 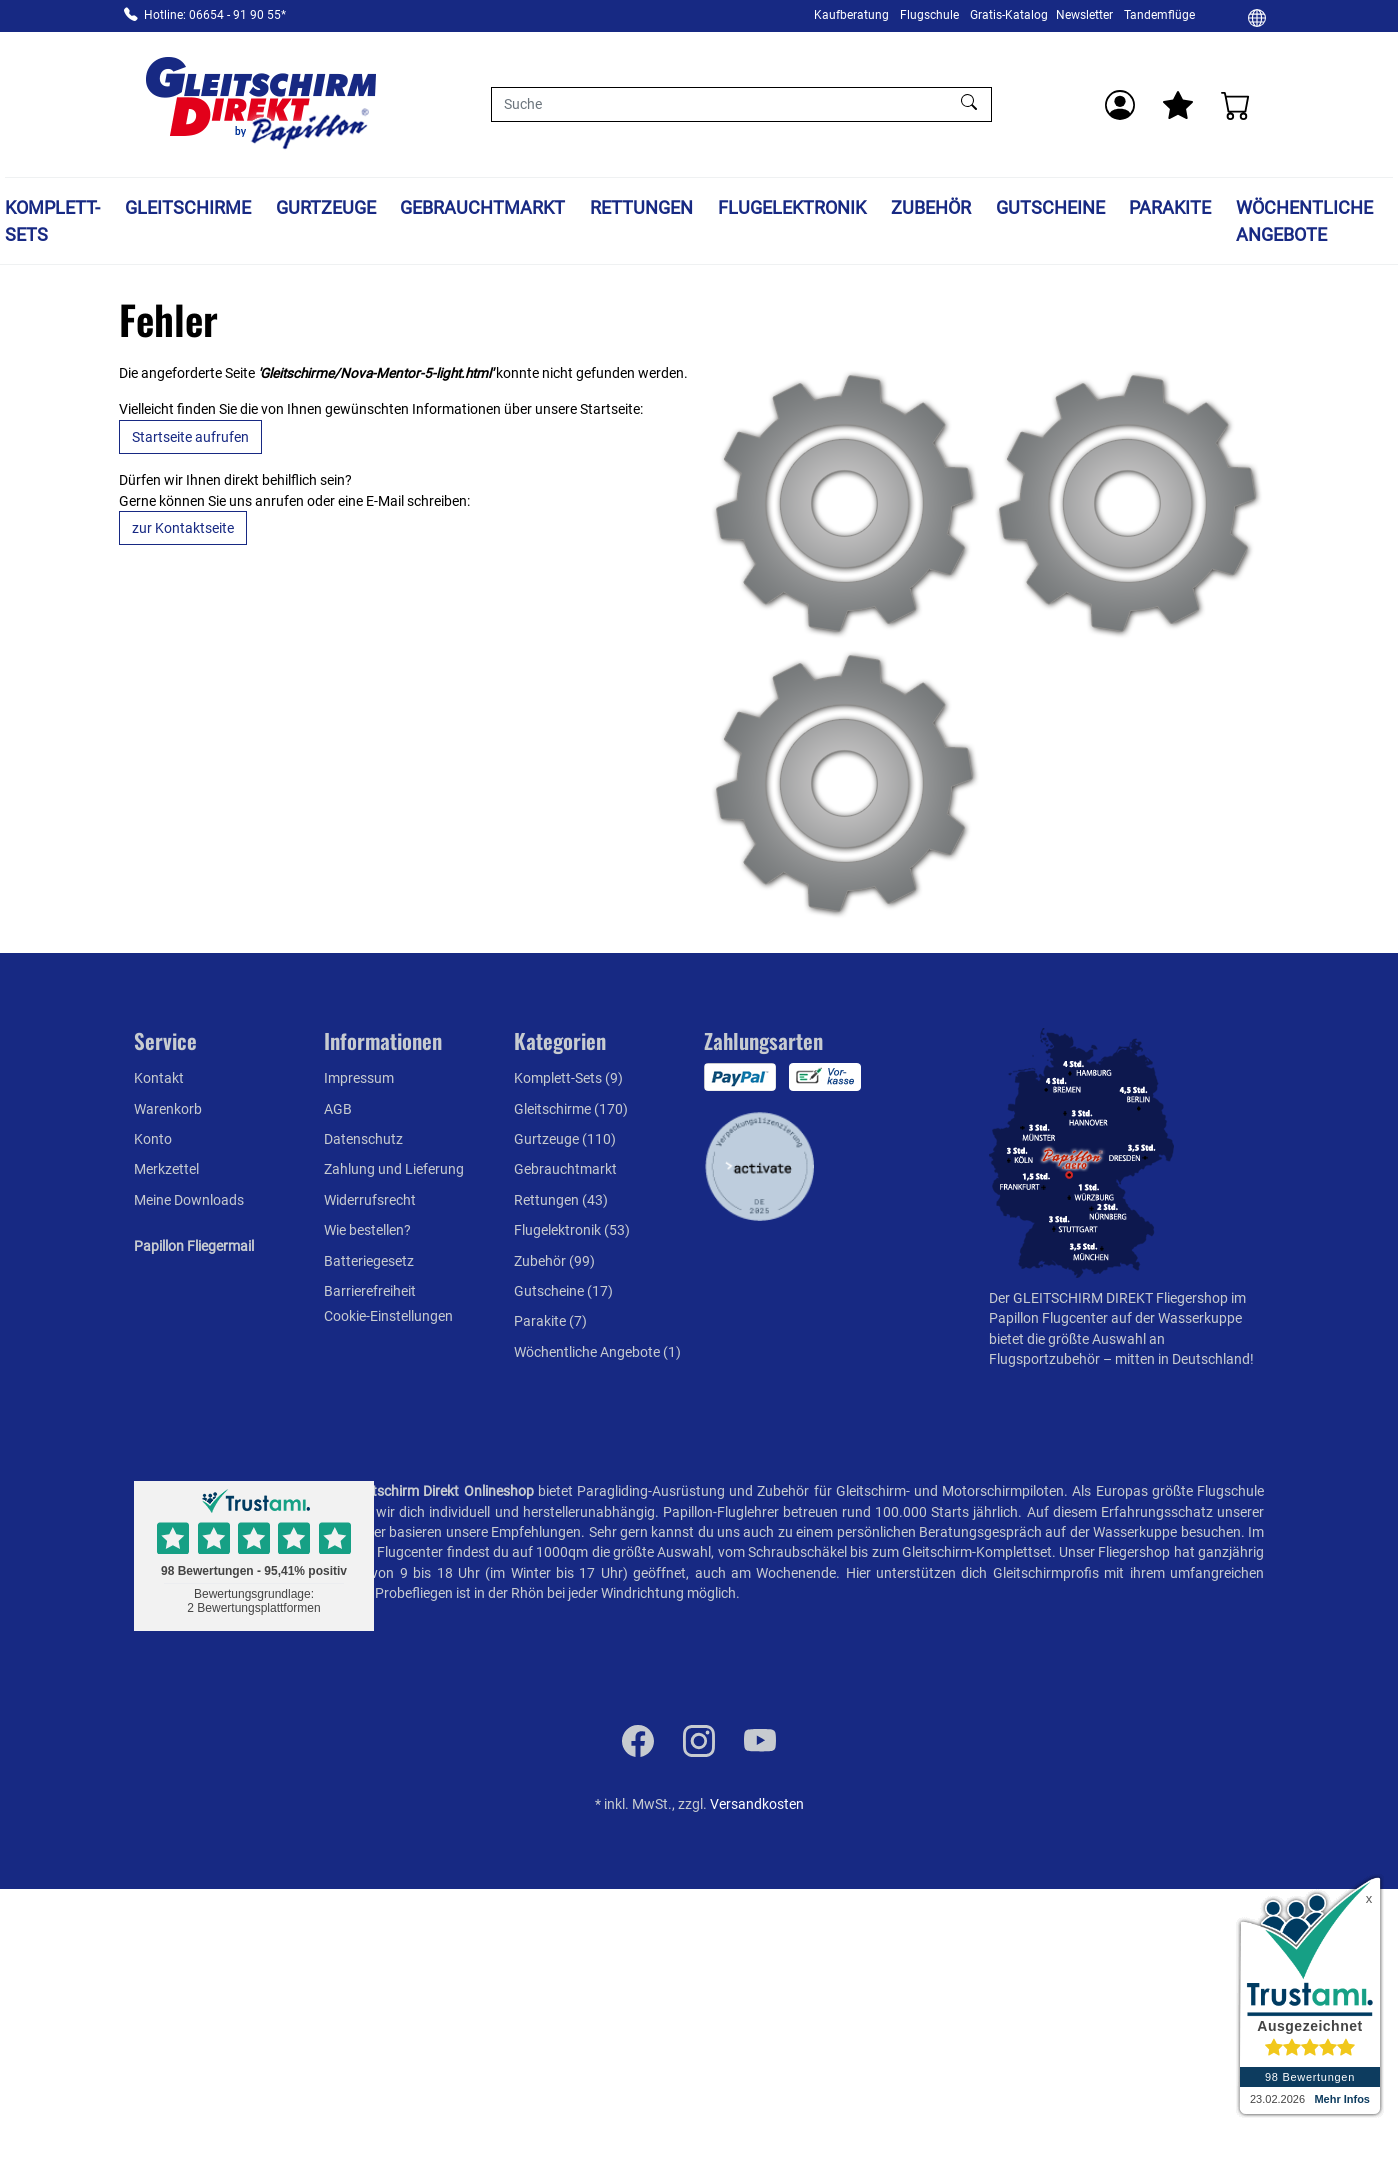 I want to click on Rettungen, so click(x=641, y=207).